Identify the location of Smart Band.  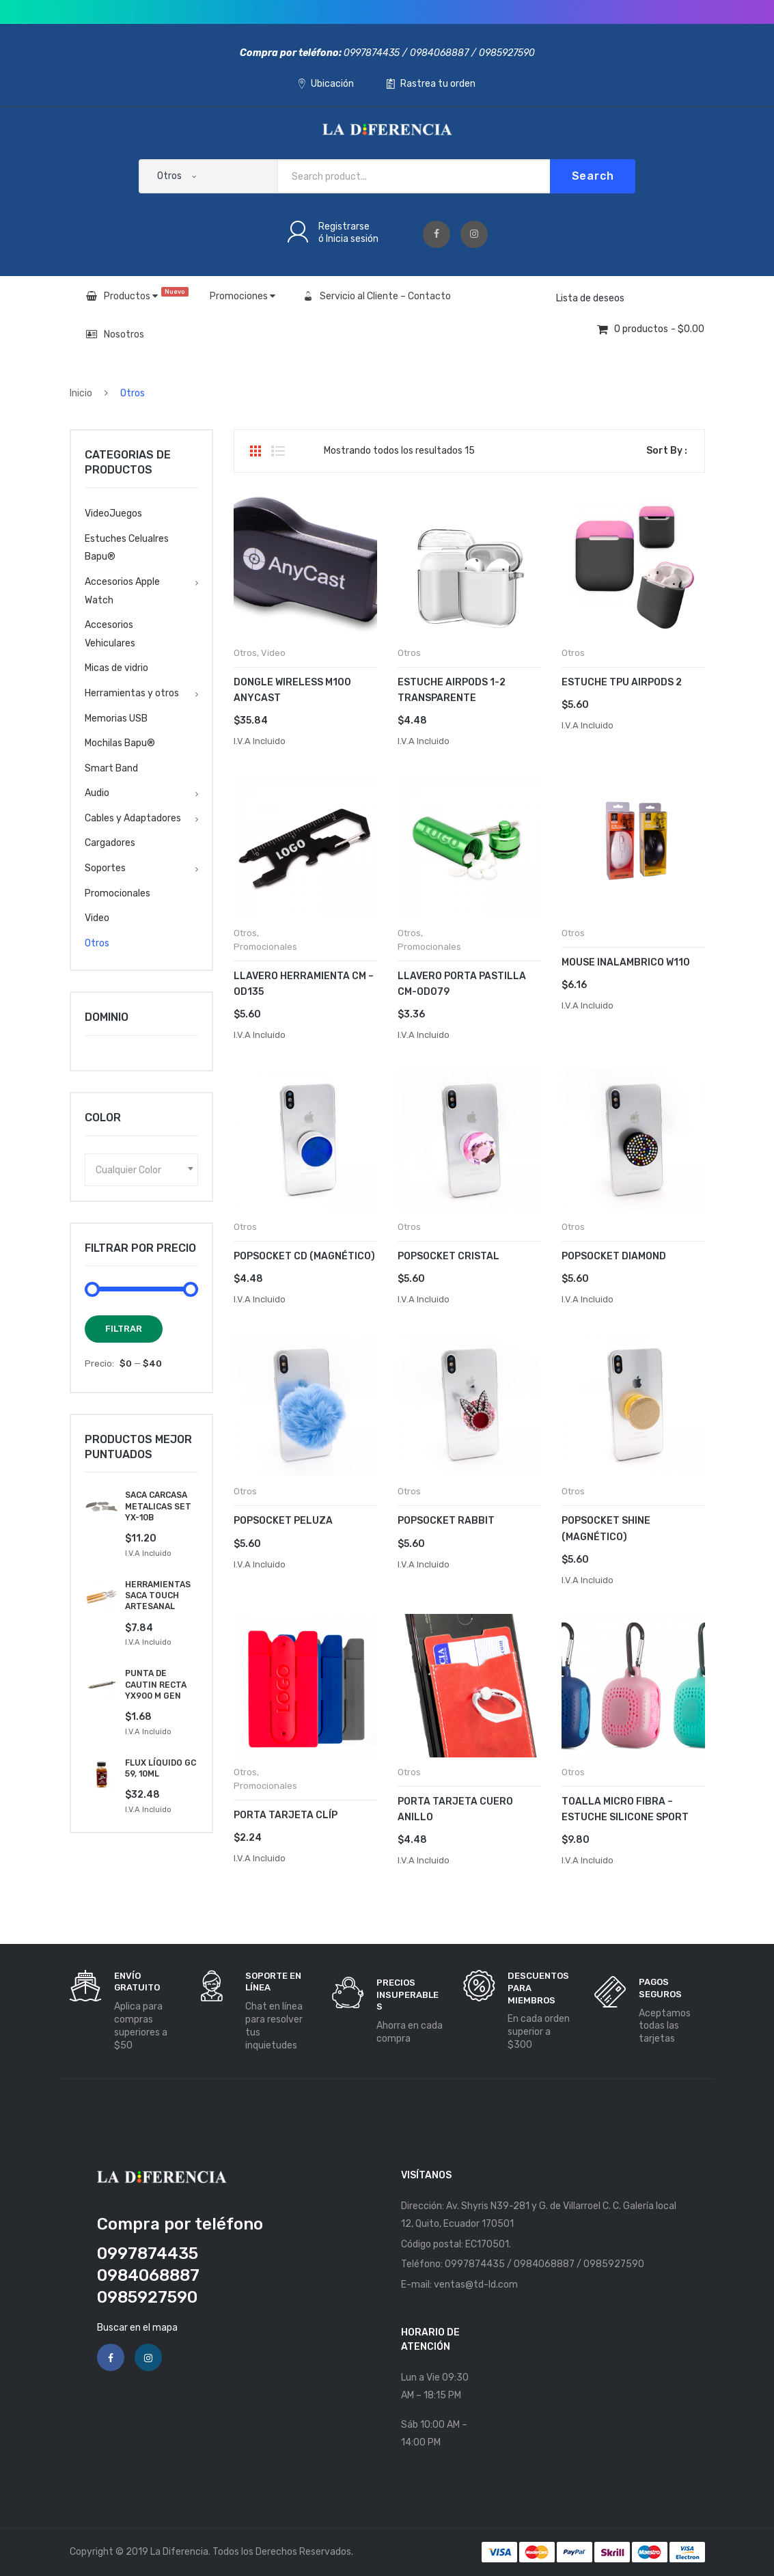
(111, 768).